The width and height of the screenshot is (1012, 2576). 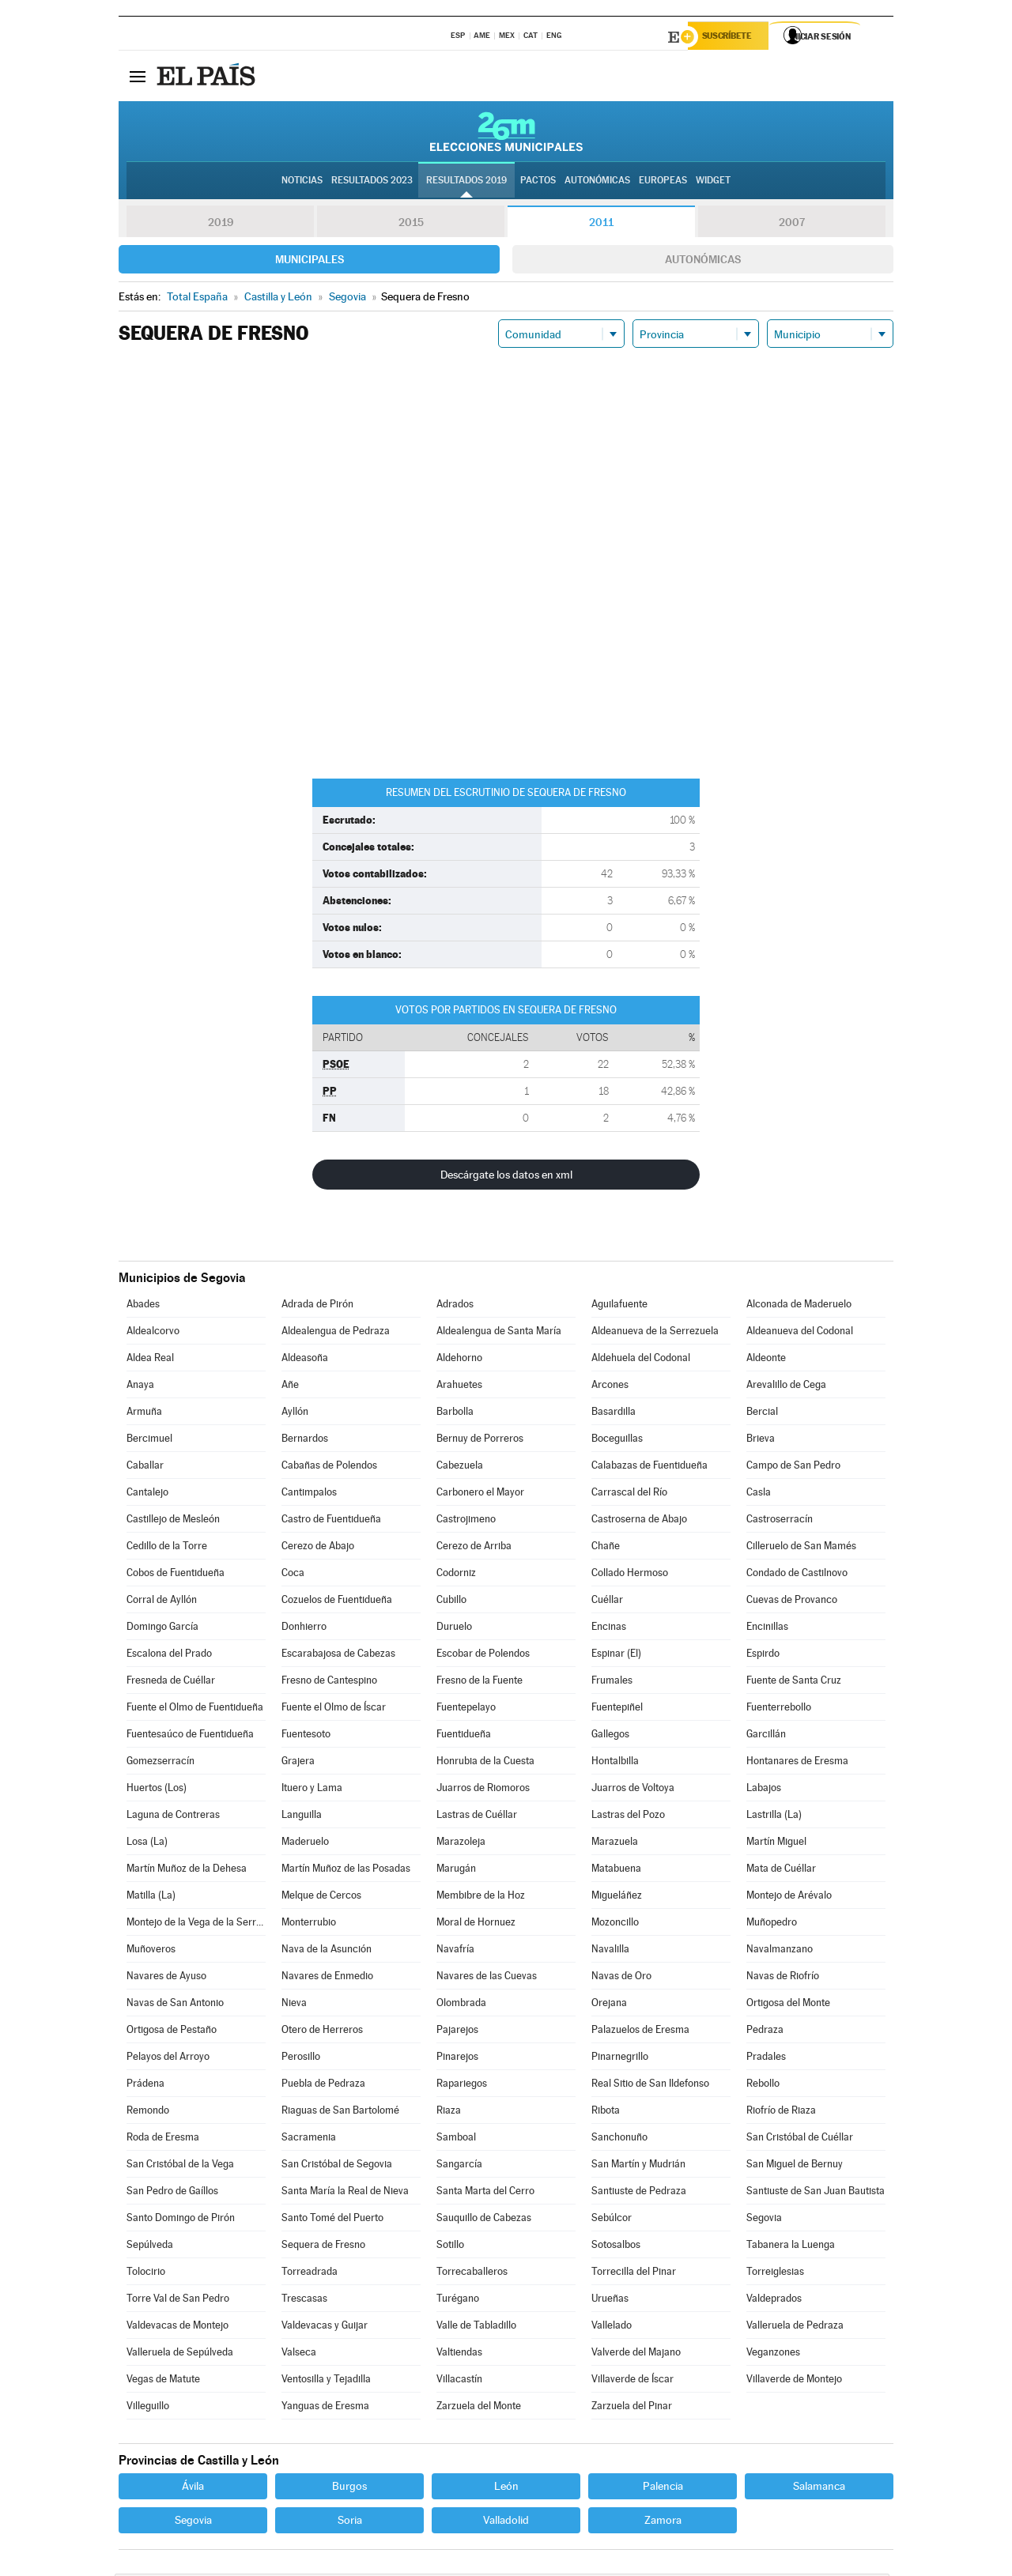 I want to click on Fuentesoto, so click(x=305, y=1736).